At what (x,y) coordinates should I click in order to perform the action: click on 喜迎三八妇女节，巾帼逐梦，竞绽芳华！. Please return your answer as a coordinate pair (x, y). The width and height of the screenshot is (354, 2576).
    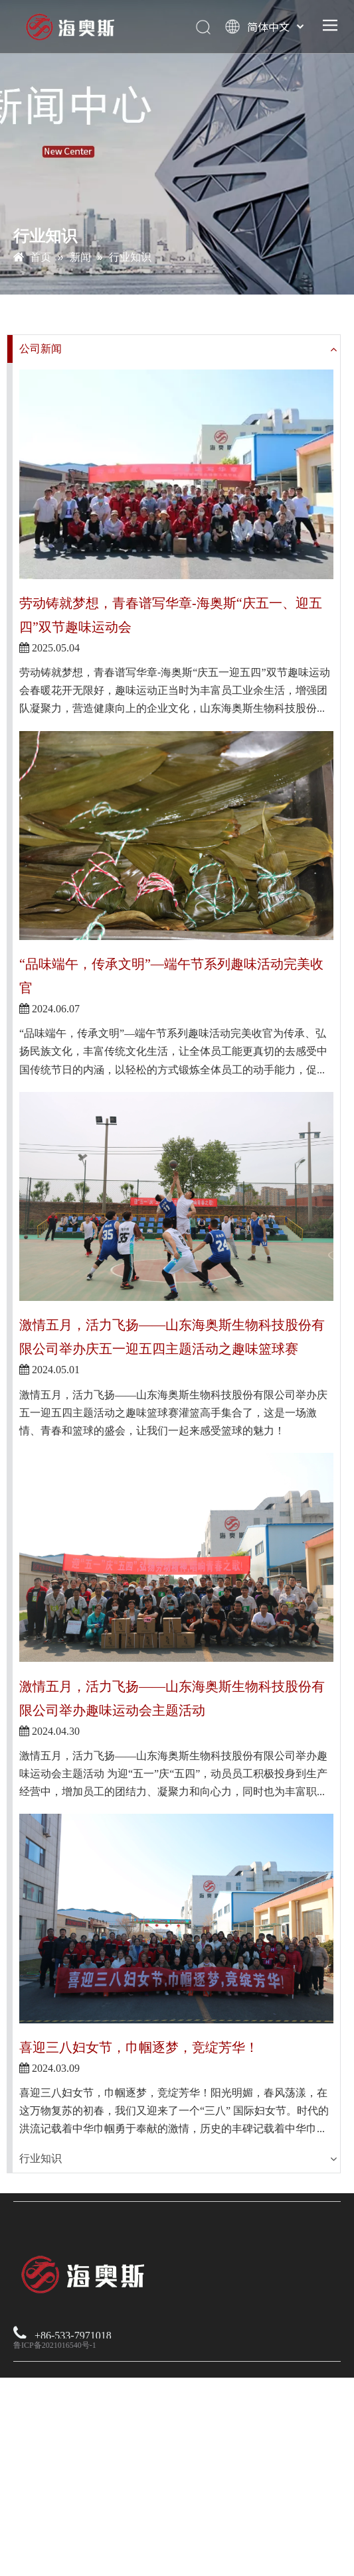
    Looking at the image, I should click on (138, 2047).